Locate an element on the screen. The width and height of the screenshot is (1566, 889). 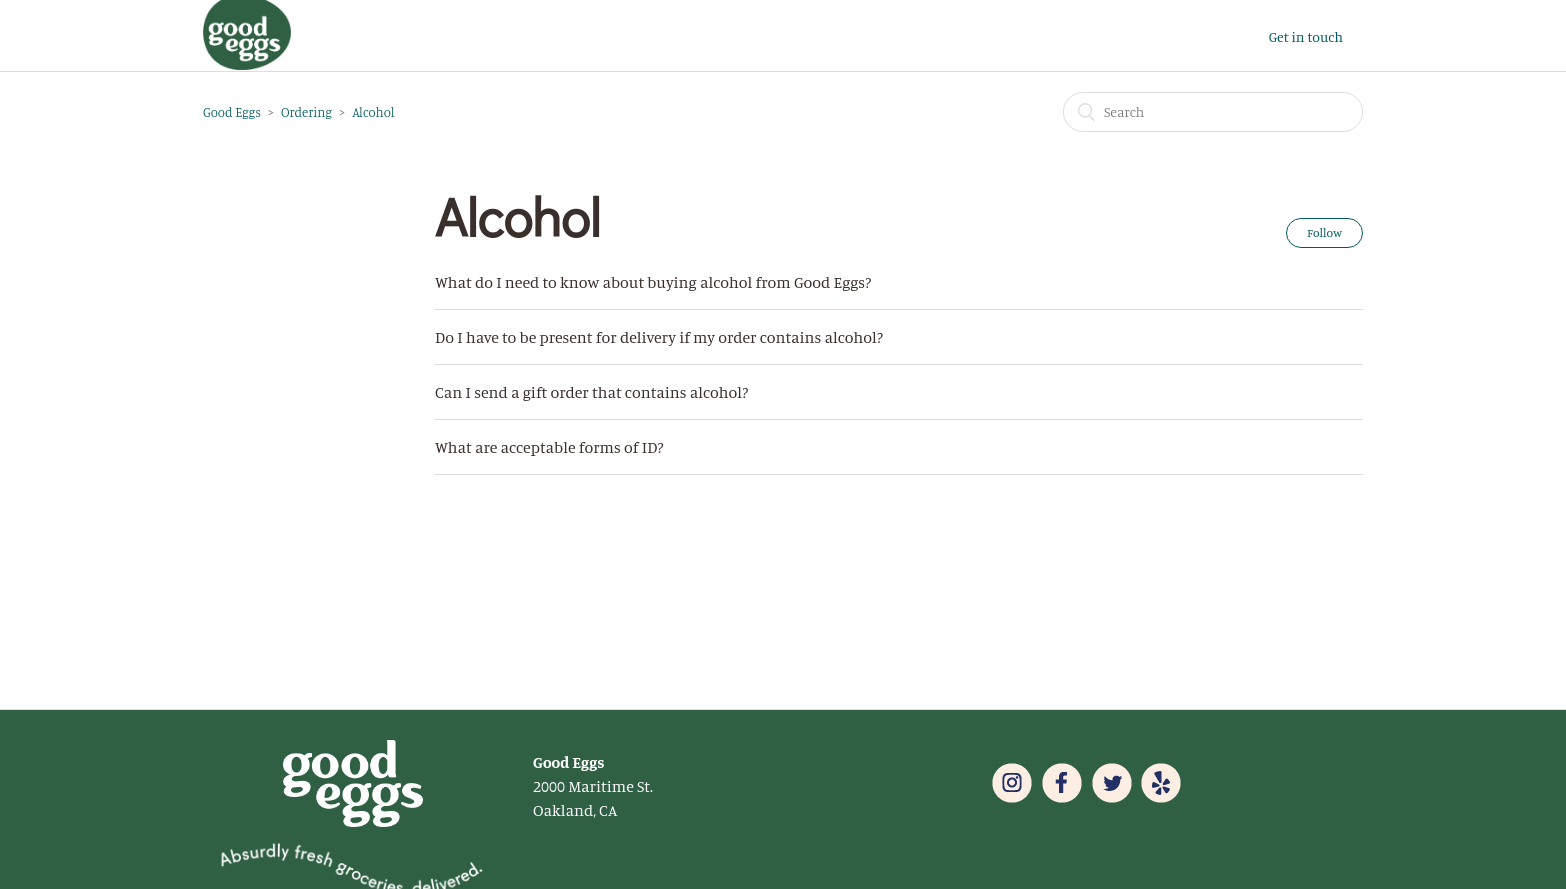
Follow [button] is located at coordinates (1324, 232).